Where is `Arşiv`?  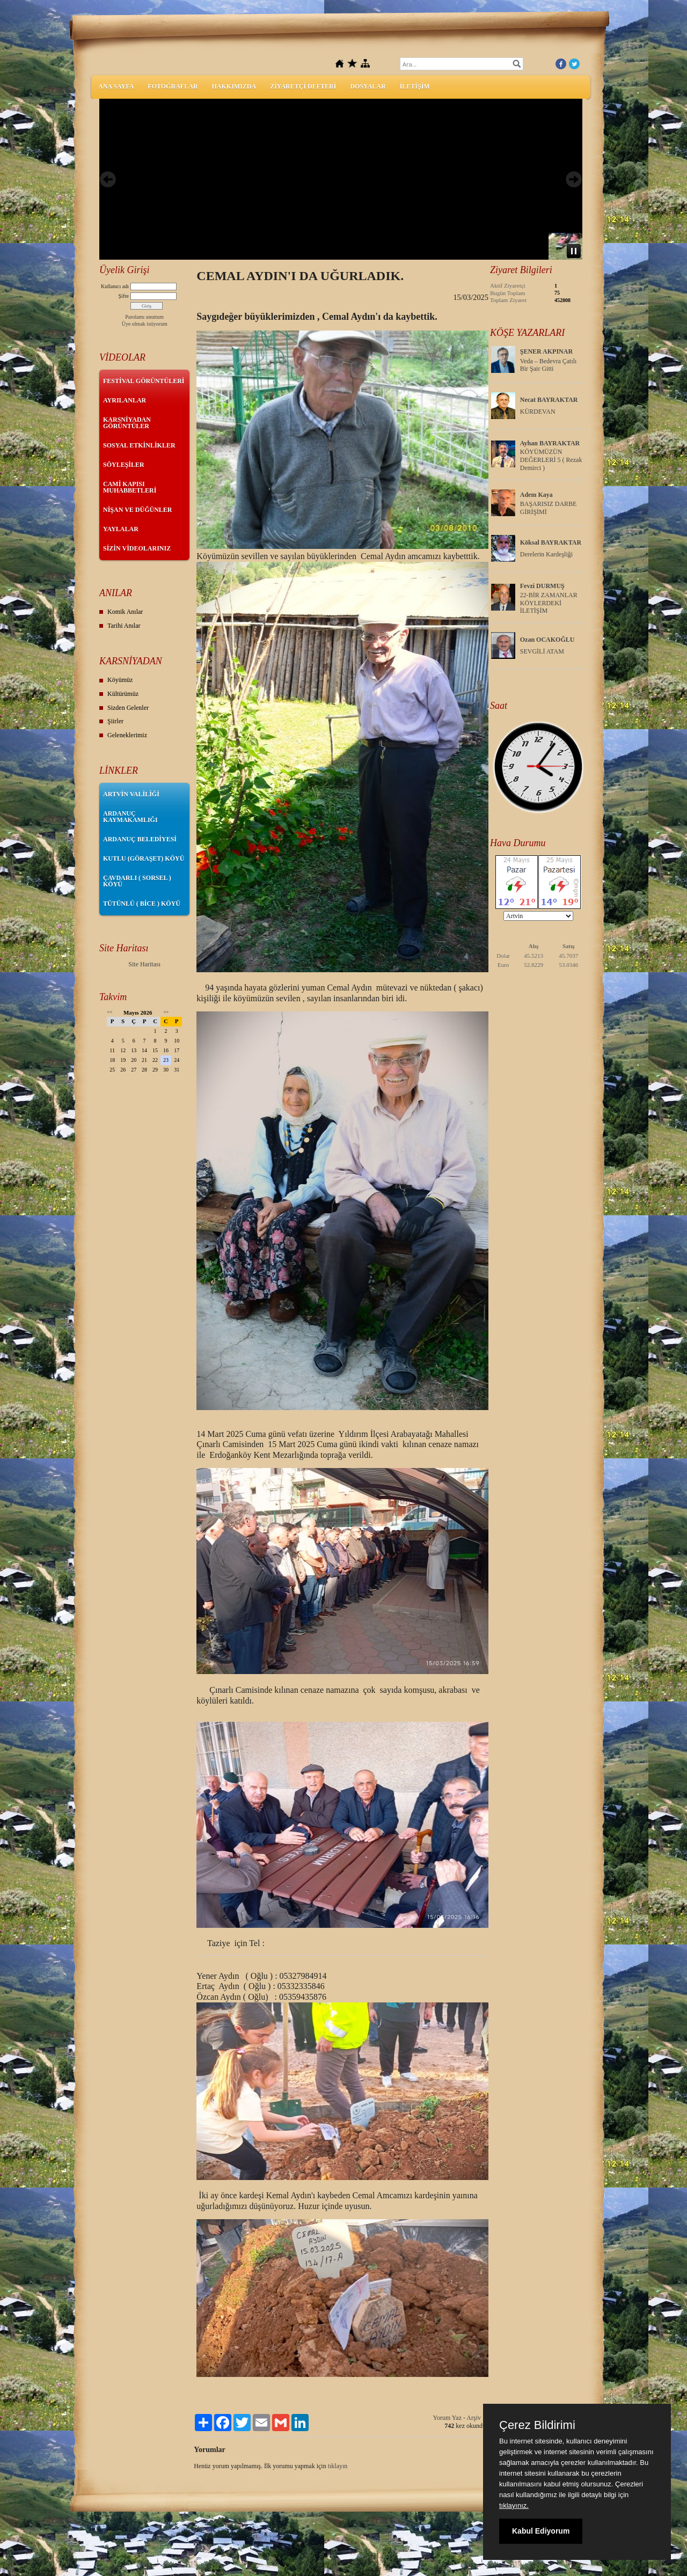
Arşiv is located at coordinates (473, 2417).